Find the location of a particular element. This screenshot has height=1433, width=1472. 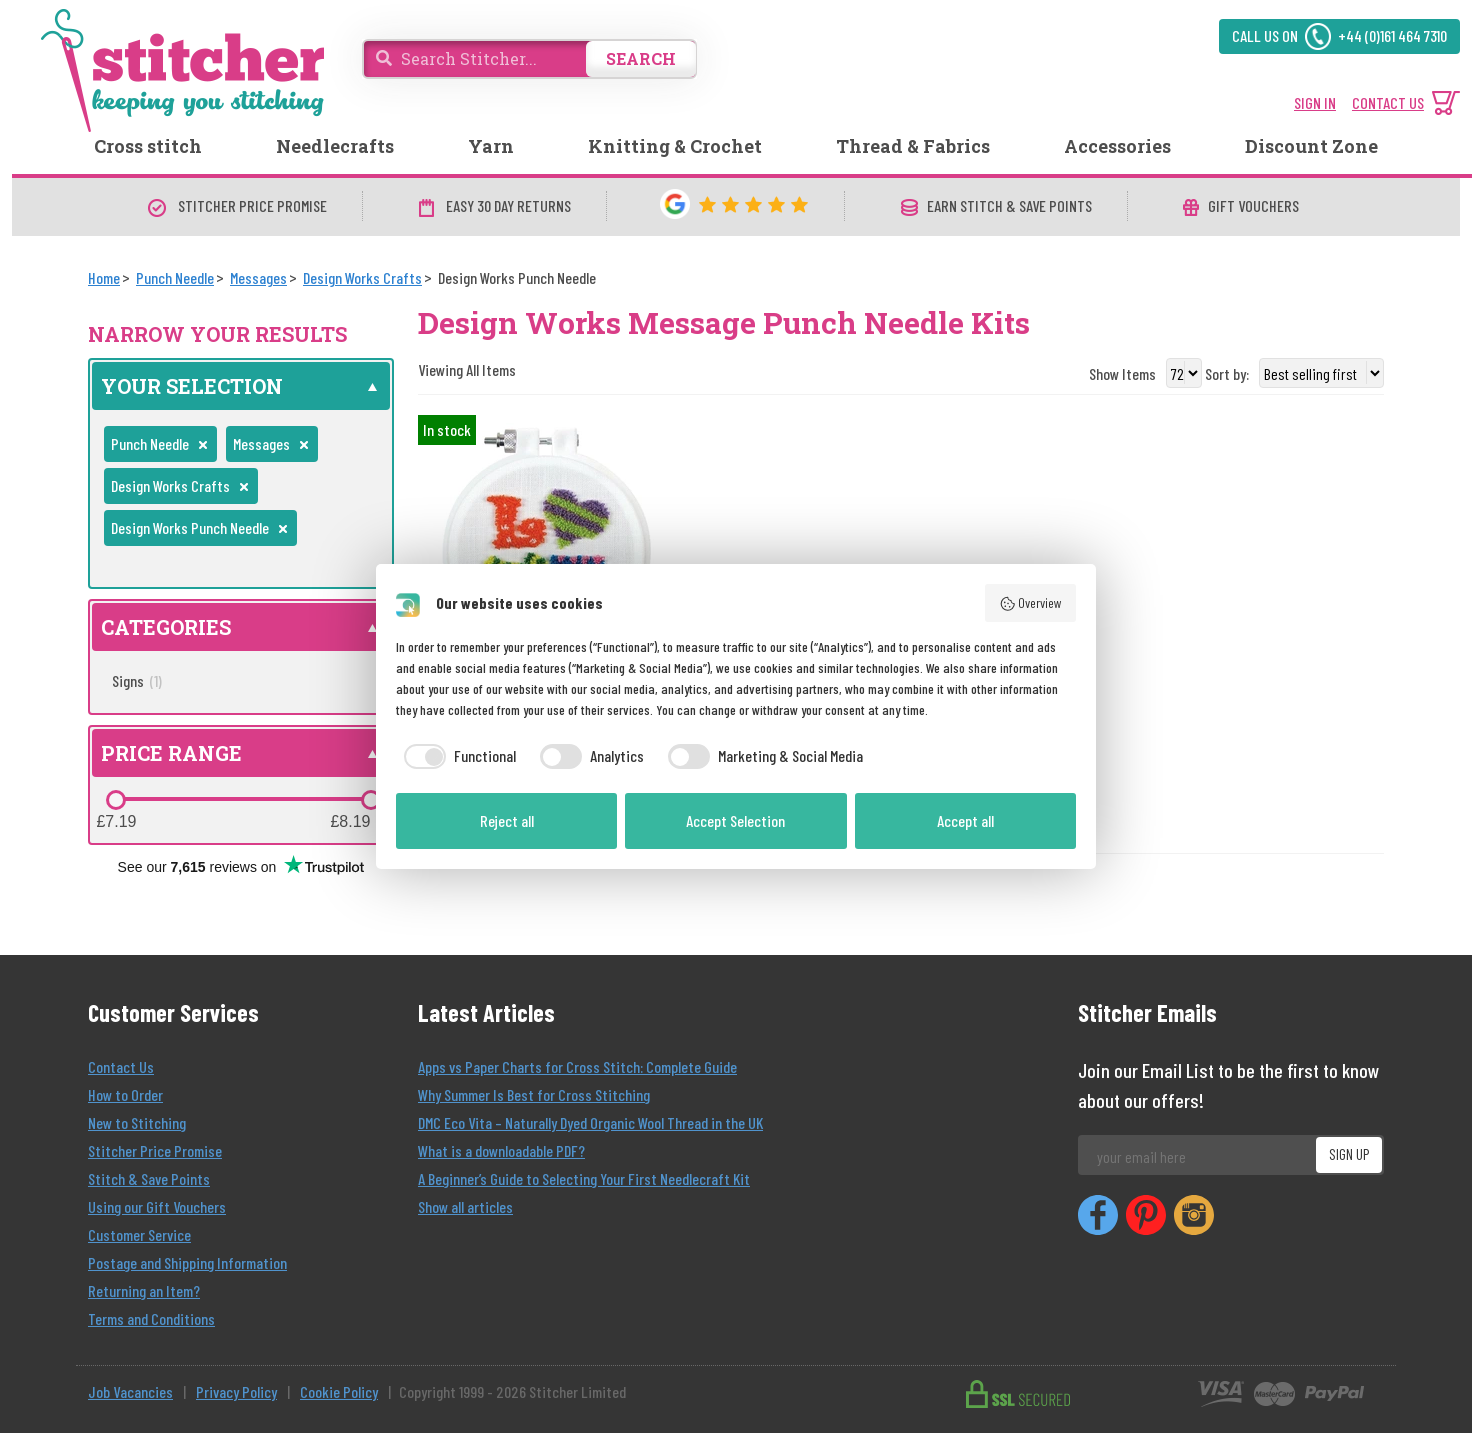

Using our Gift Vouchers is located at coordinates (157, 1206).